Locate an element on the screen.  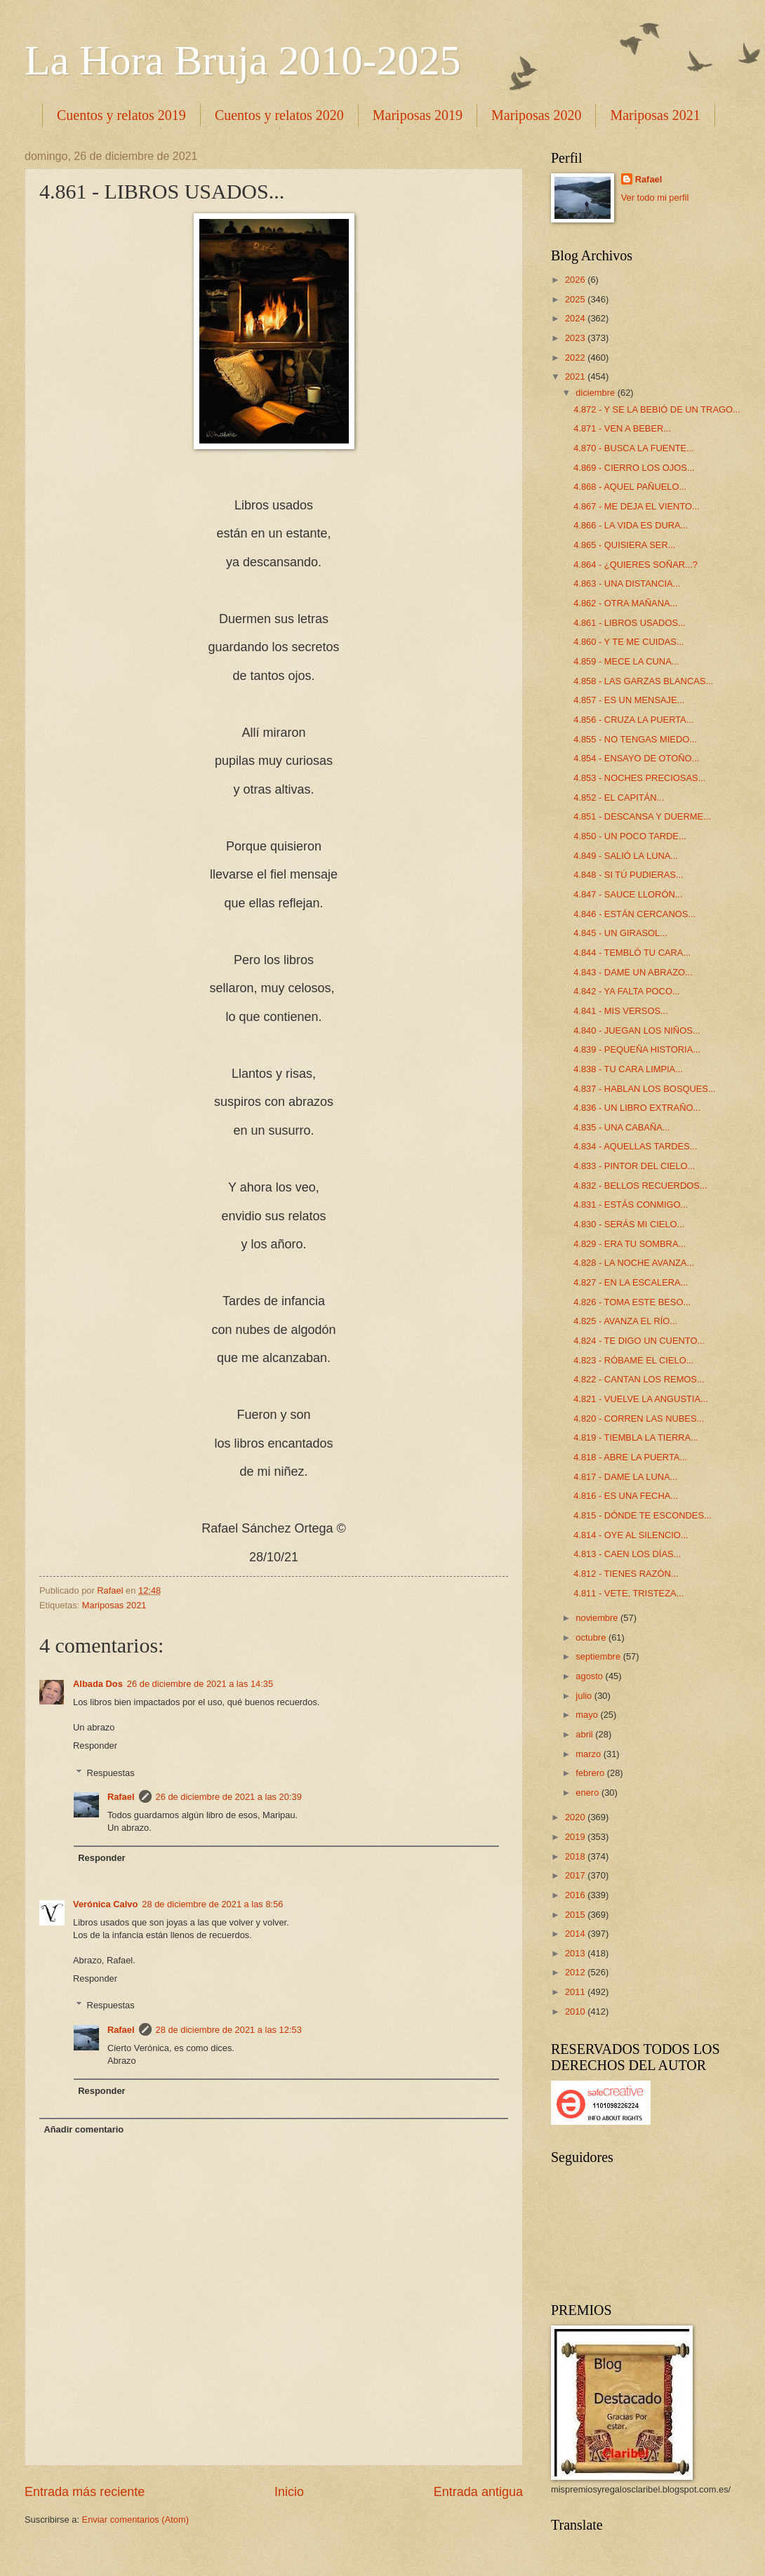
4.829 - ERA TU SOMBRA... is located at coordinates (629, 1244).